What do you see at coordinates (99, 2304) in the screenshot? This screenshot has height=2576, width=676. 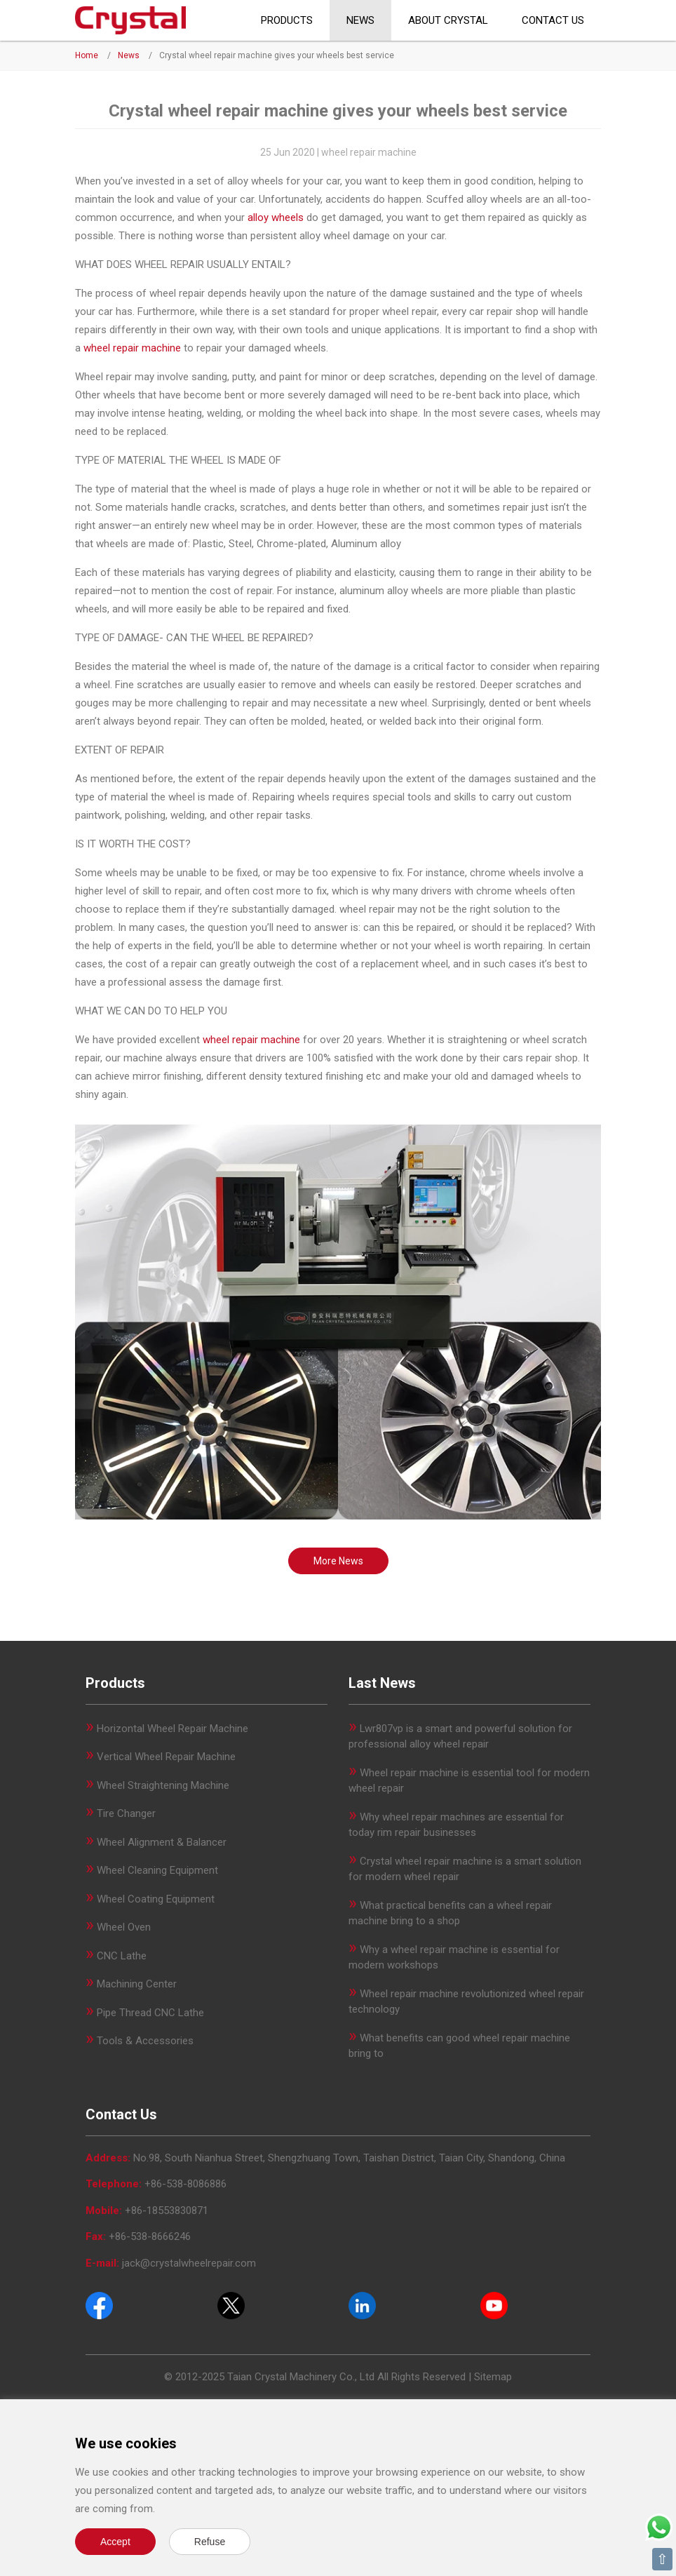 I see `[Facebook]` at bounding box center [99, 2304].